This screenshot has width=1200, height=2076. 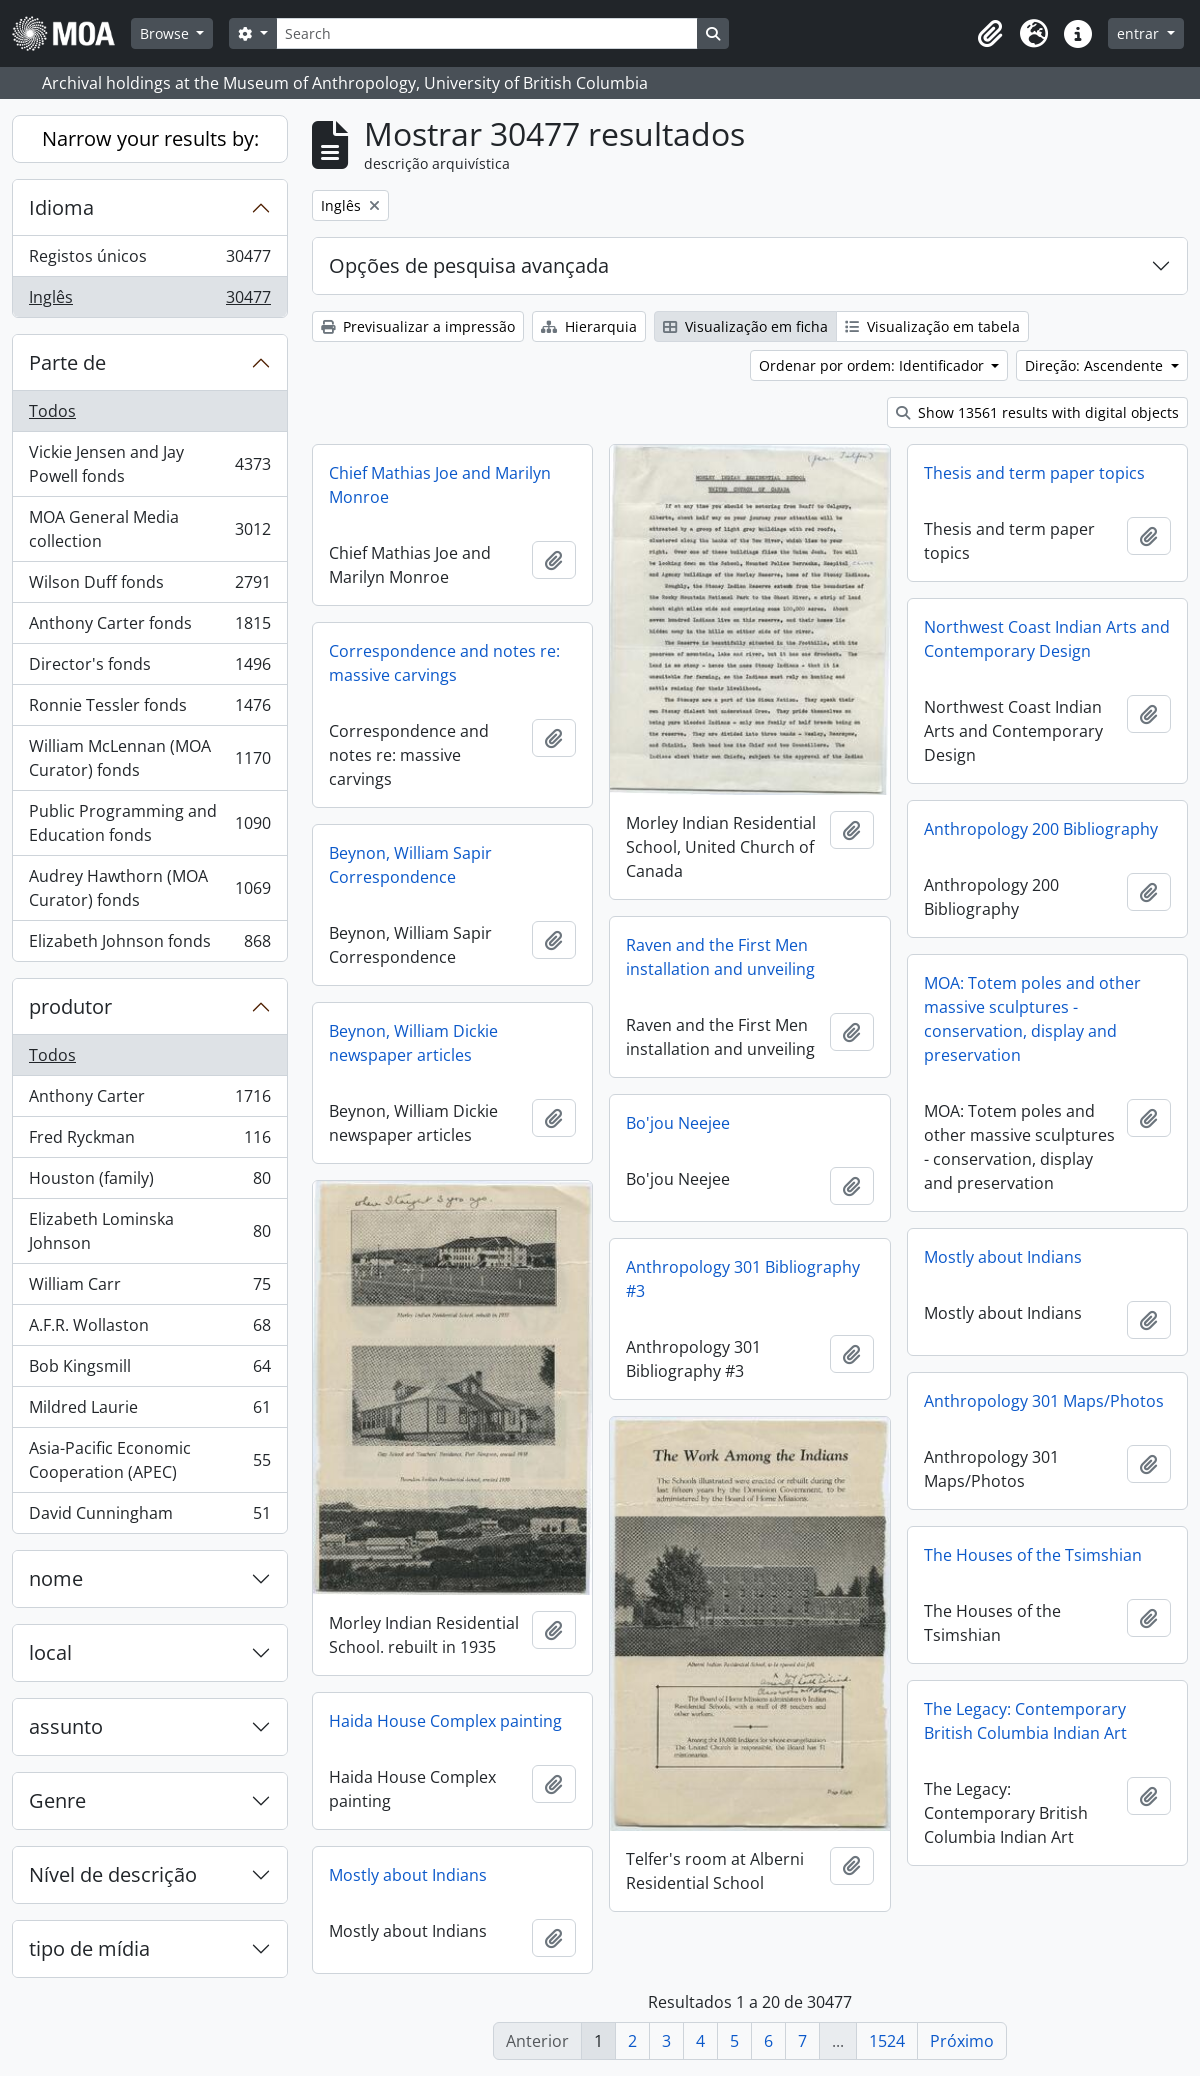 What do you see at coordinates (149, 464) in the screenshot?
I see `Vickie Jensen and Jay Powell fonds` at bounding box center [149, 464].